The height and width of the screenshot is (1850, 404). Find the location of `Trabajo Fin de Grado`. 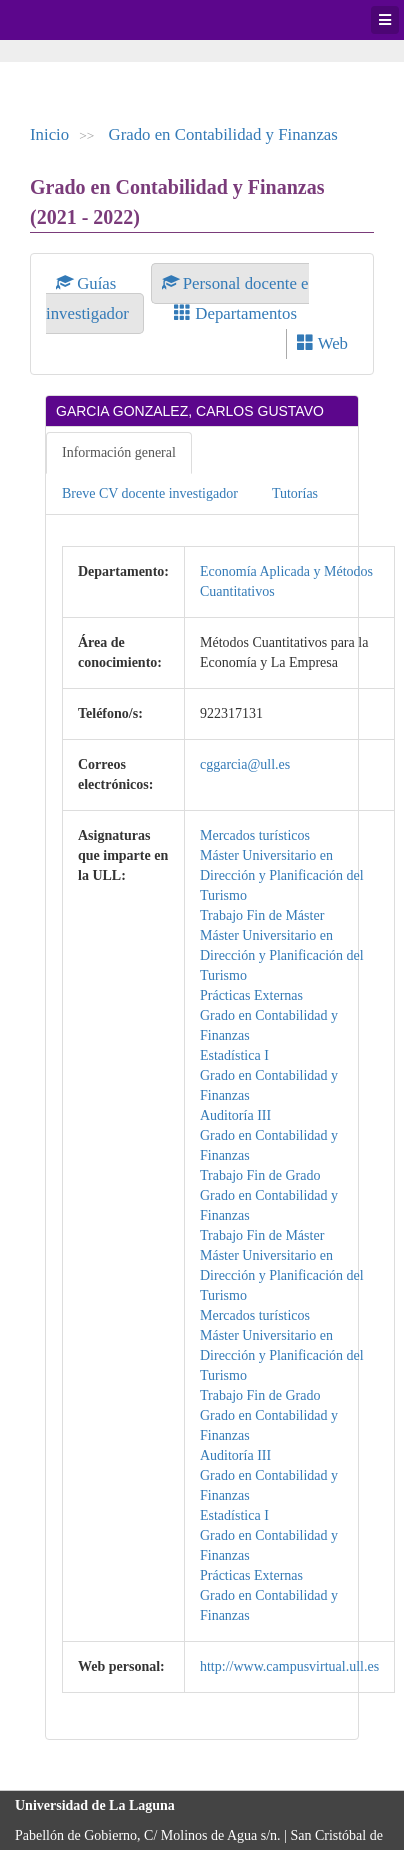

Trabajo Fin de Grado is located at coordinates (260, 1175).